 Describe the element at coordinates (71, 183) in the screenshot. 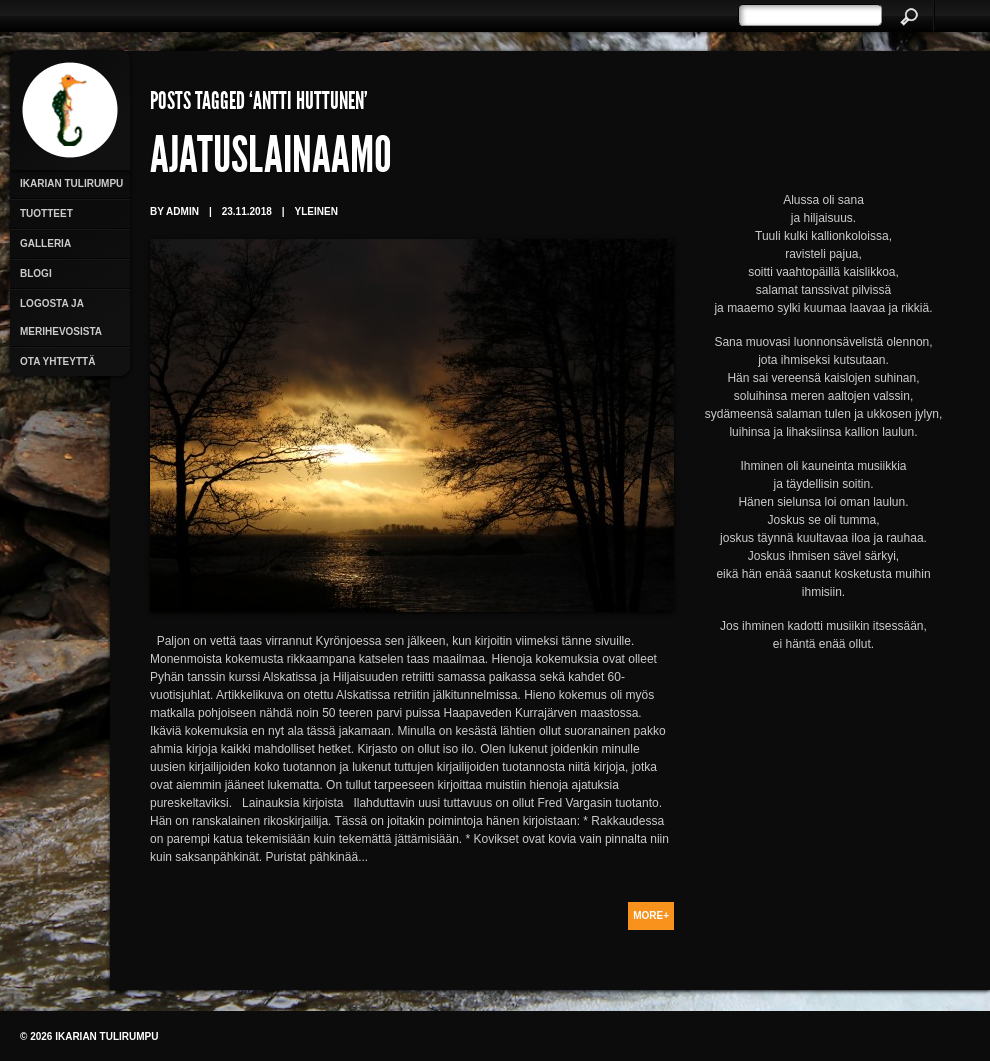

I see `Ikarian Tulirumpu` at that location.